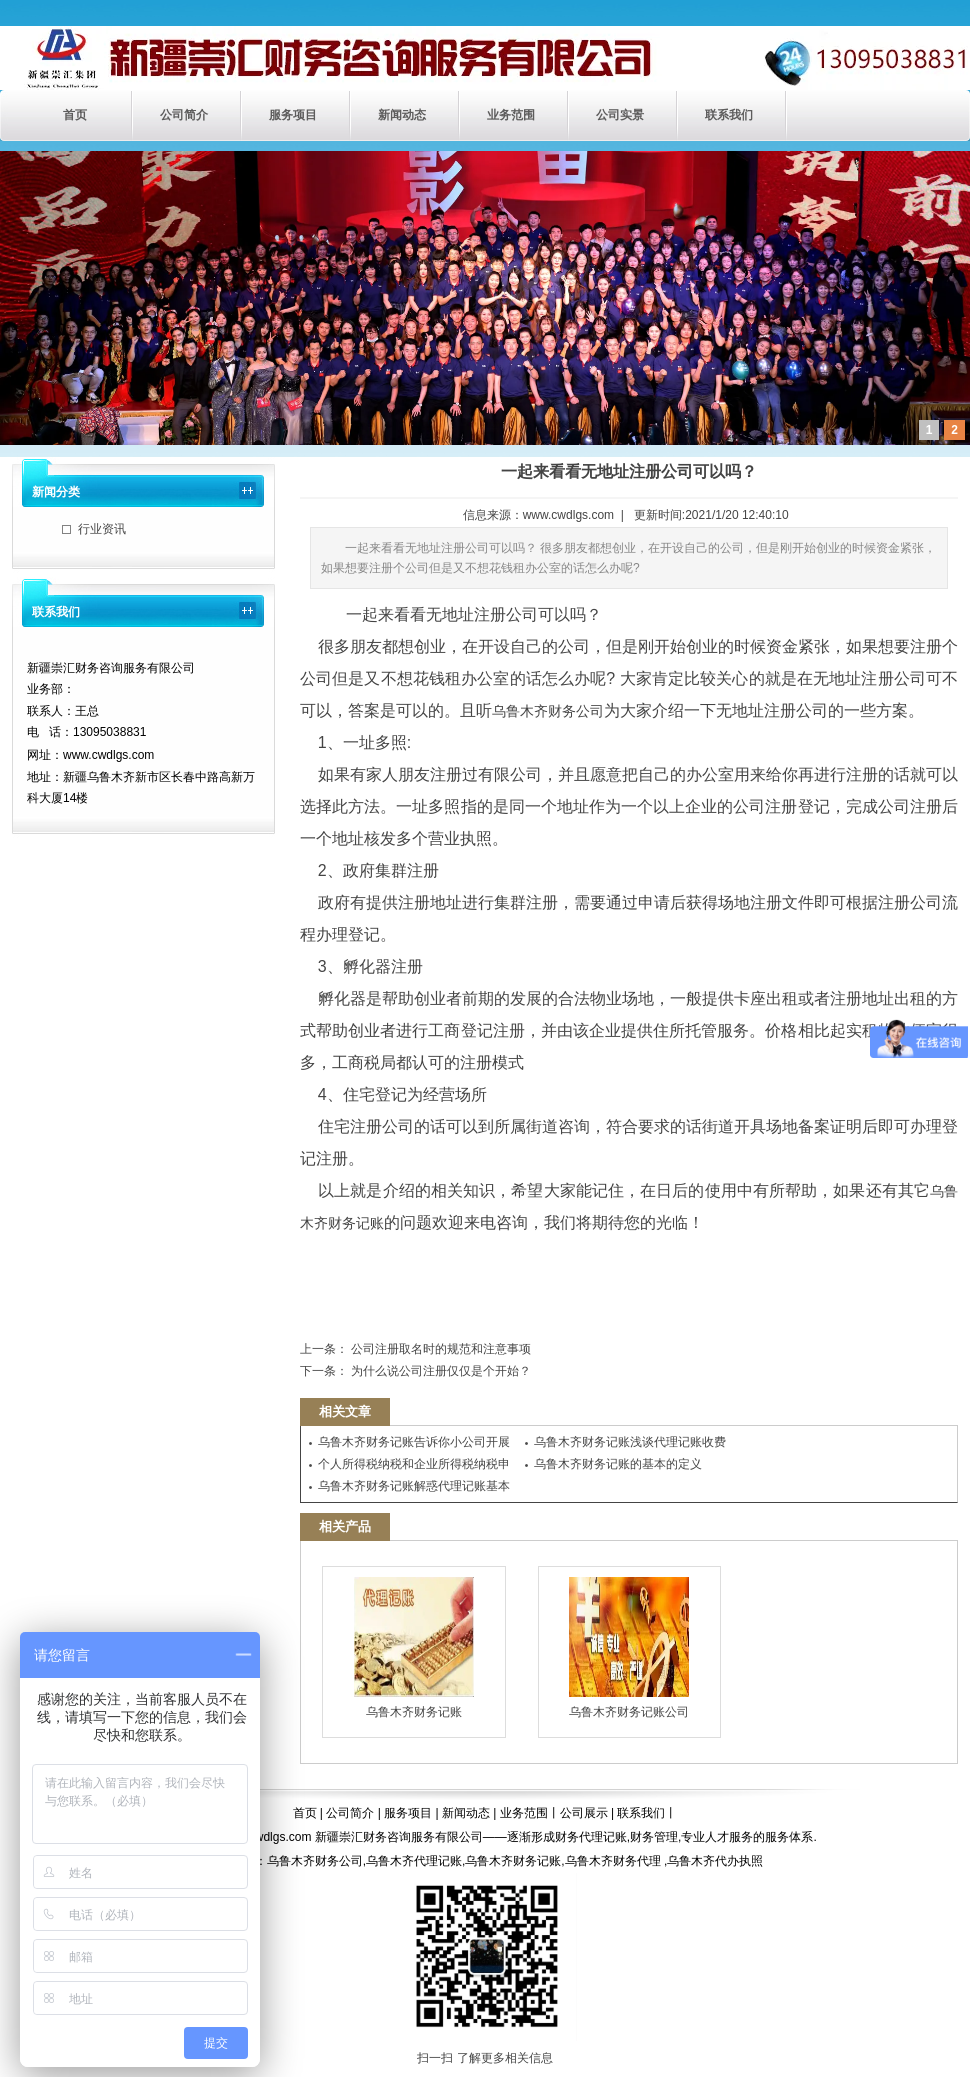 Image resolution: width=970 pixels, height=2077 pixels. I want to click on 为什么说公司注册仅仅是个开始？, so click(439, 1371).